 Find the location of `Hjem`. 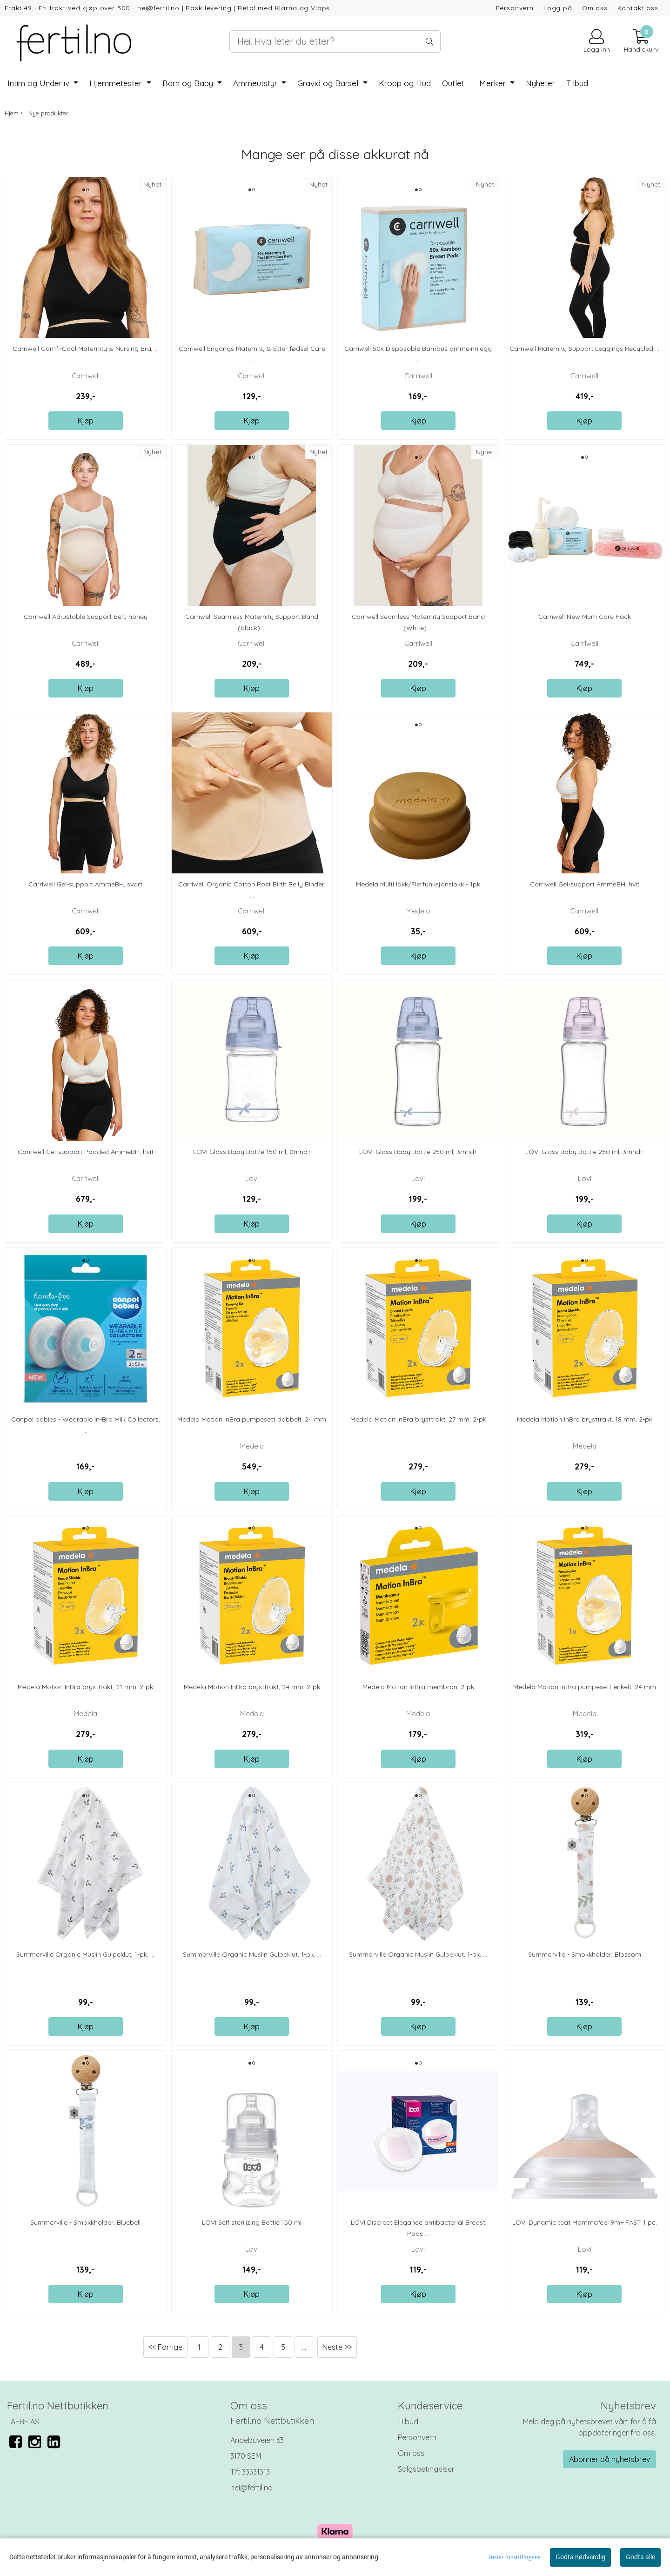

Hjem is located at coordinates (12, 113).